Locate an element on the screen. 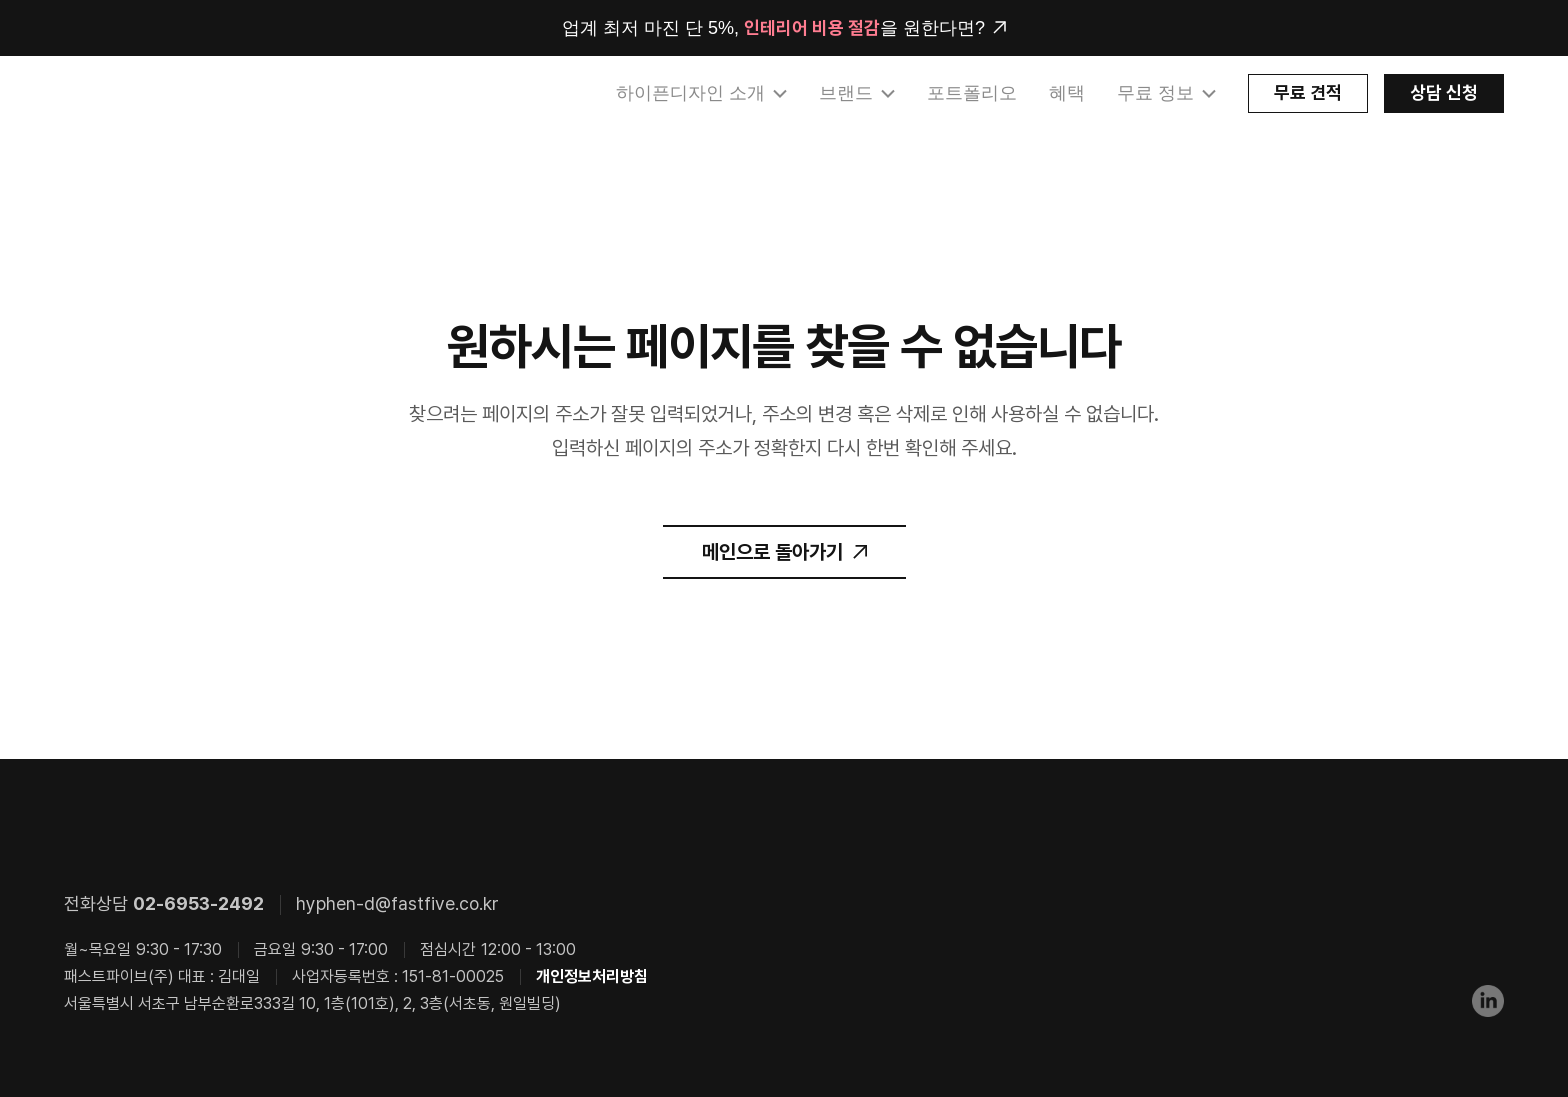 The height and width of the screenshot is (1097, 1568). 전화상담 is located at coordinates (164, 903).